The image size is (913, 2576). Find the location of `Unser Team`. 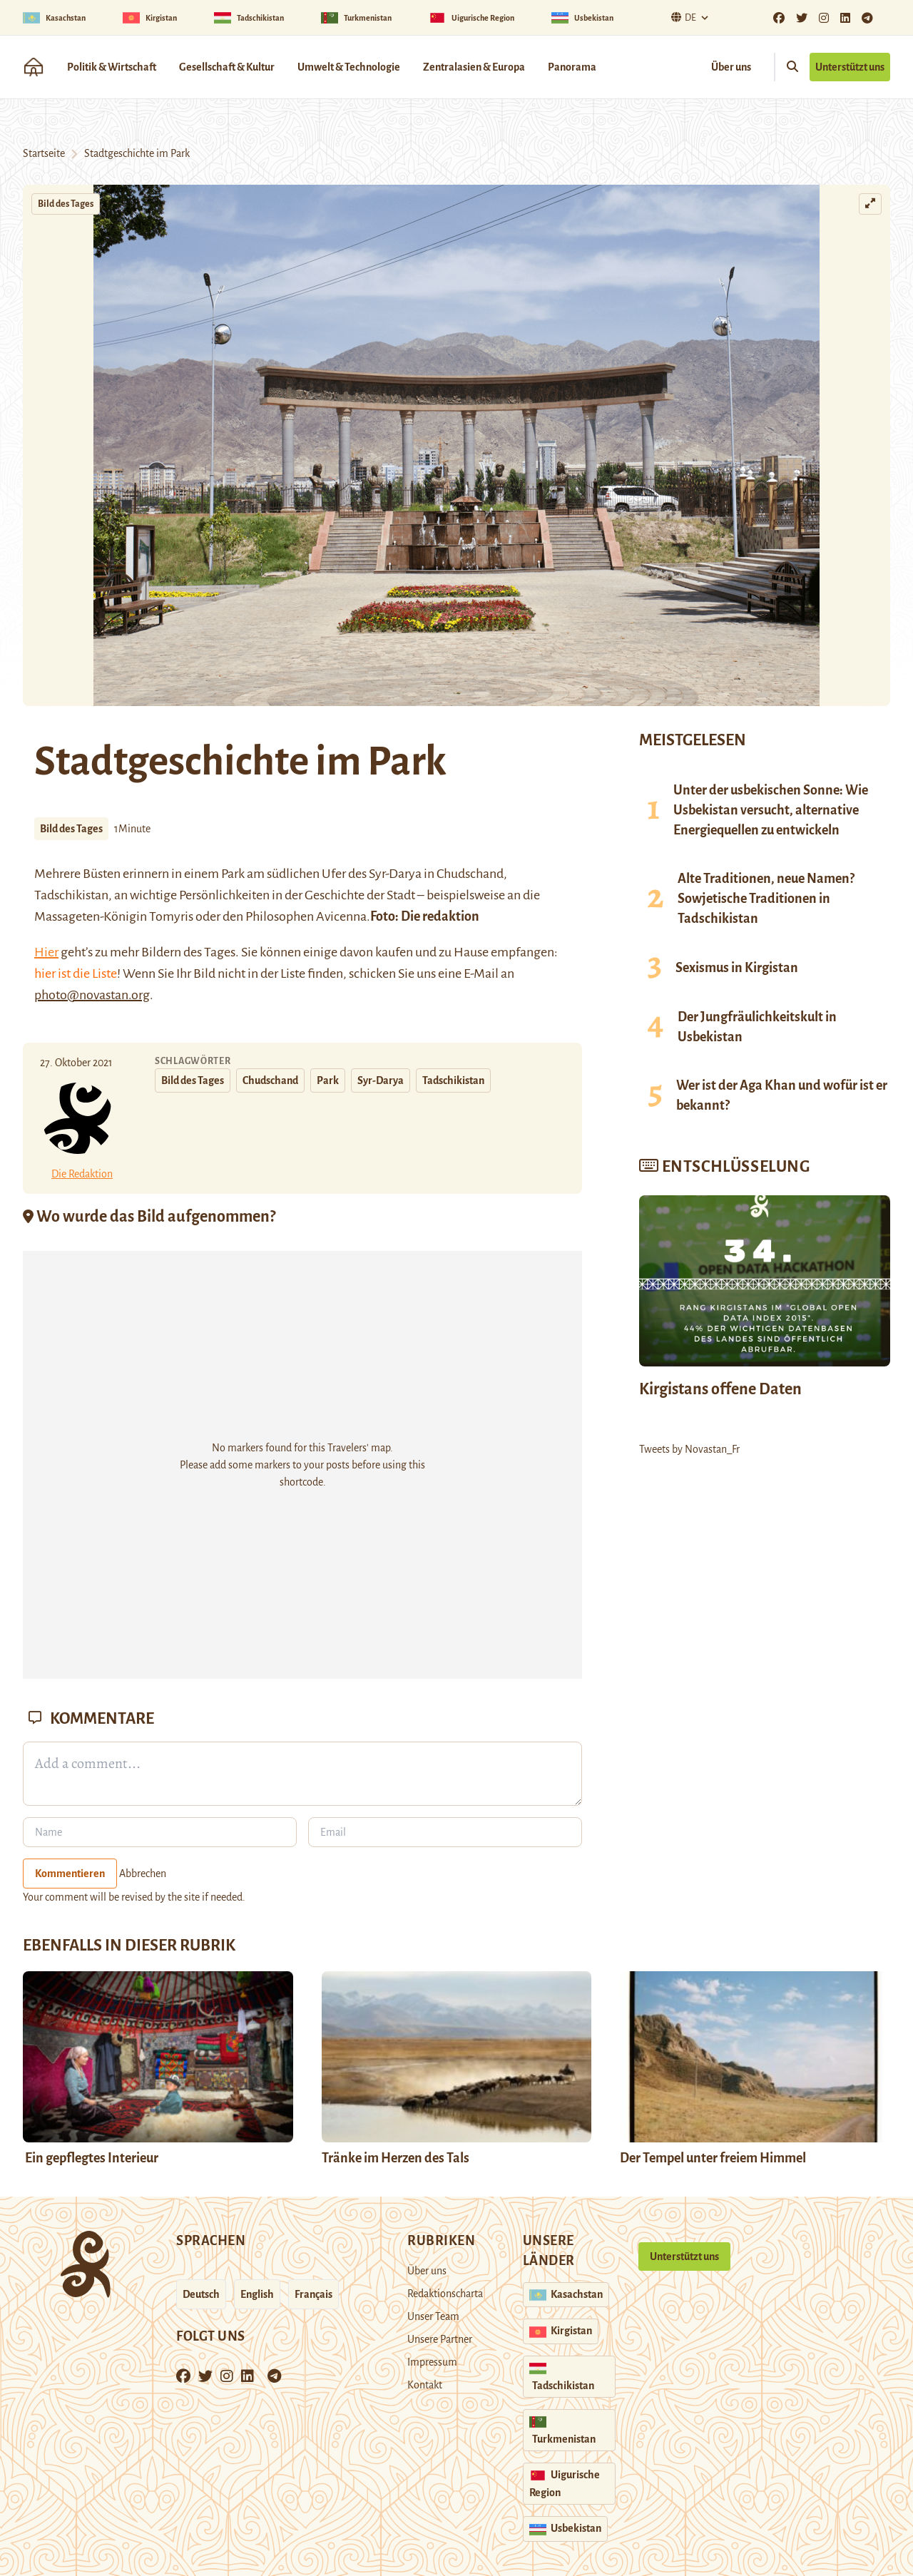

Unser Team is located at coordinates (433, 2316).